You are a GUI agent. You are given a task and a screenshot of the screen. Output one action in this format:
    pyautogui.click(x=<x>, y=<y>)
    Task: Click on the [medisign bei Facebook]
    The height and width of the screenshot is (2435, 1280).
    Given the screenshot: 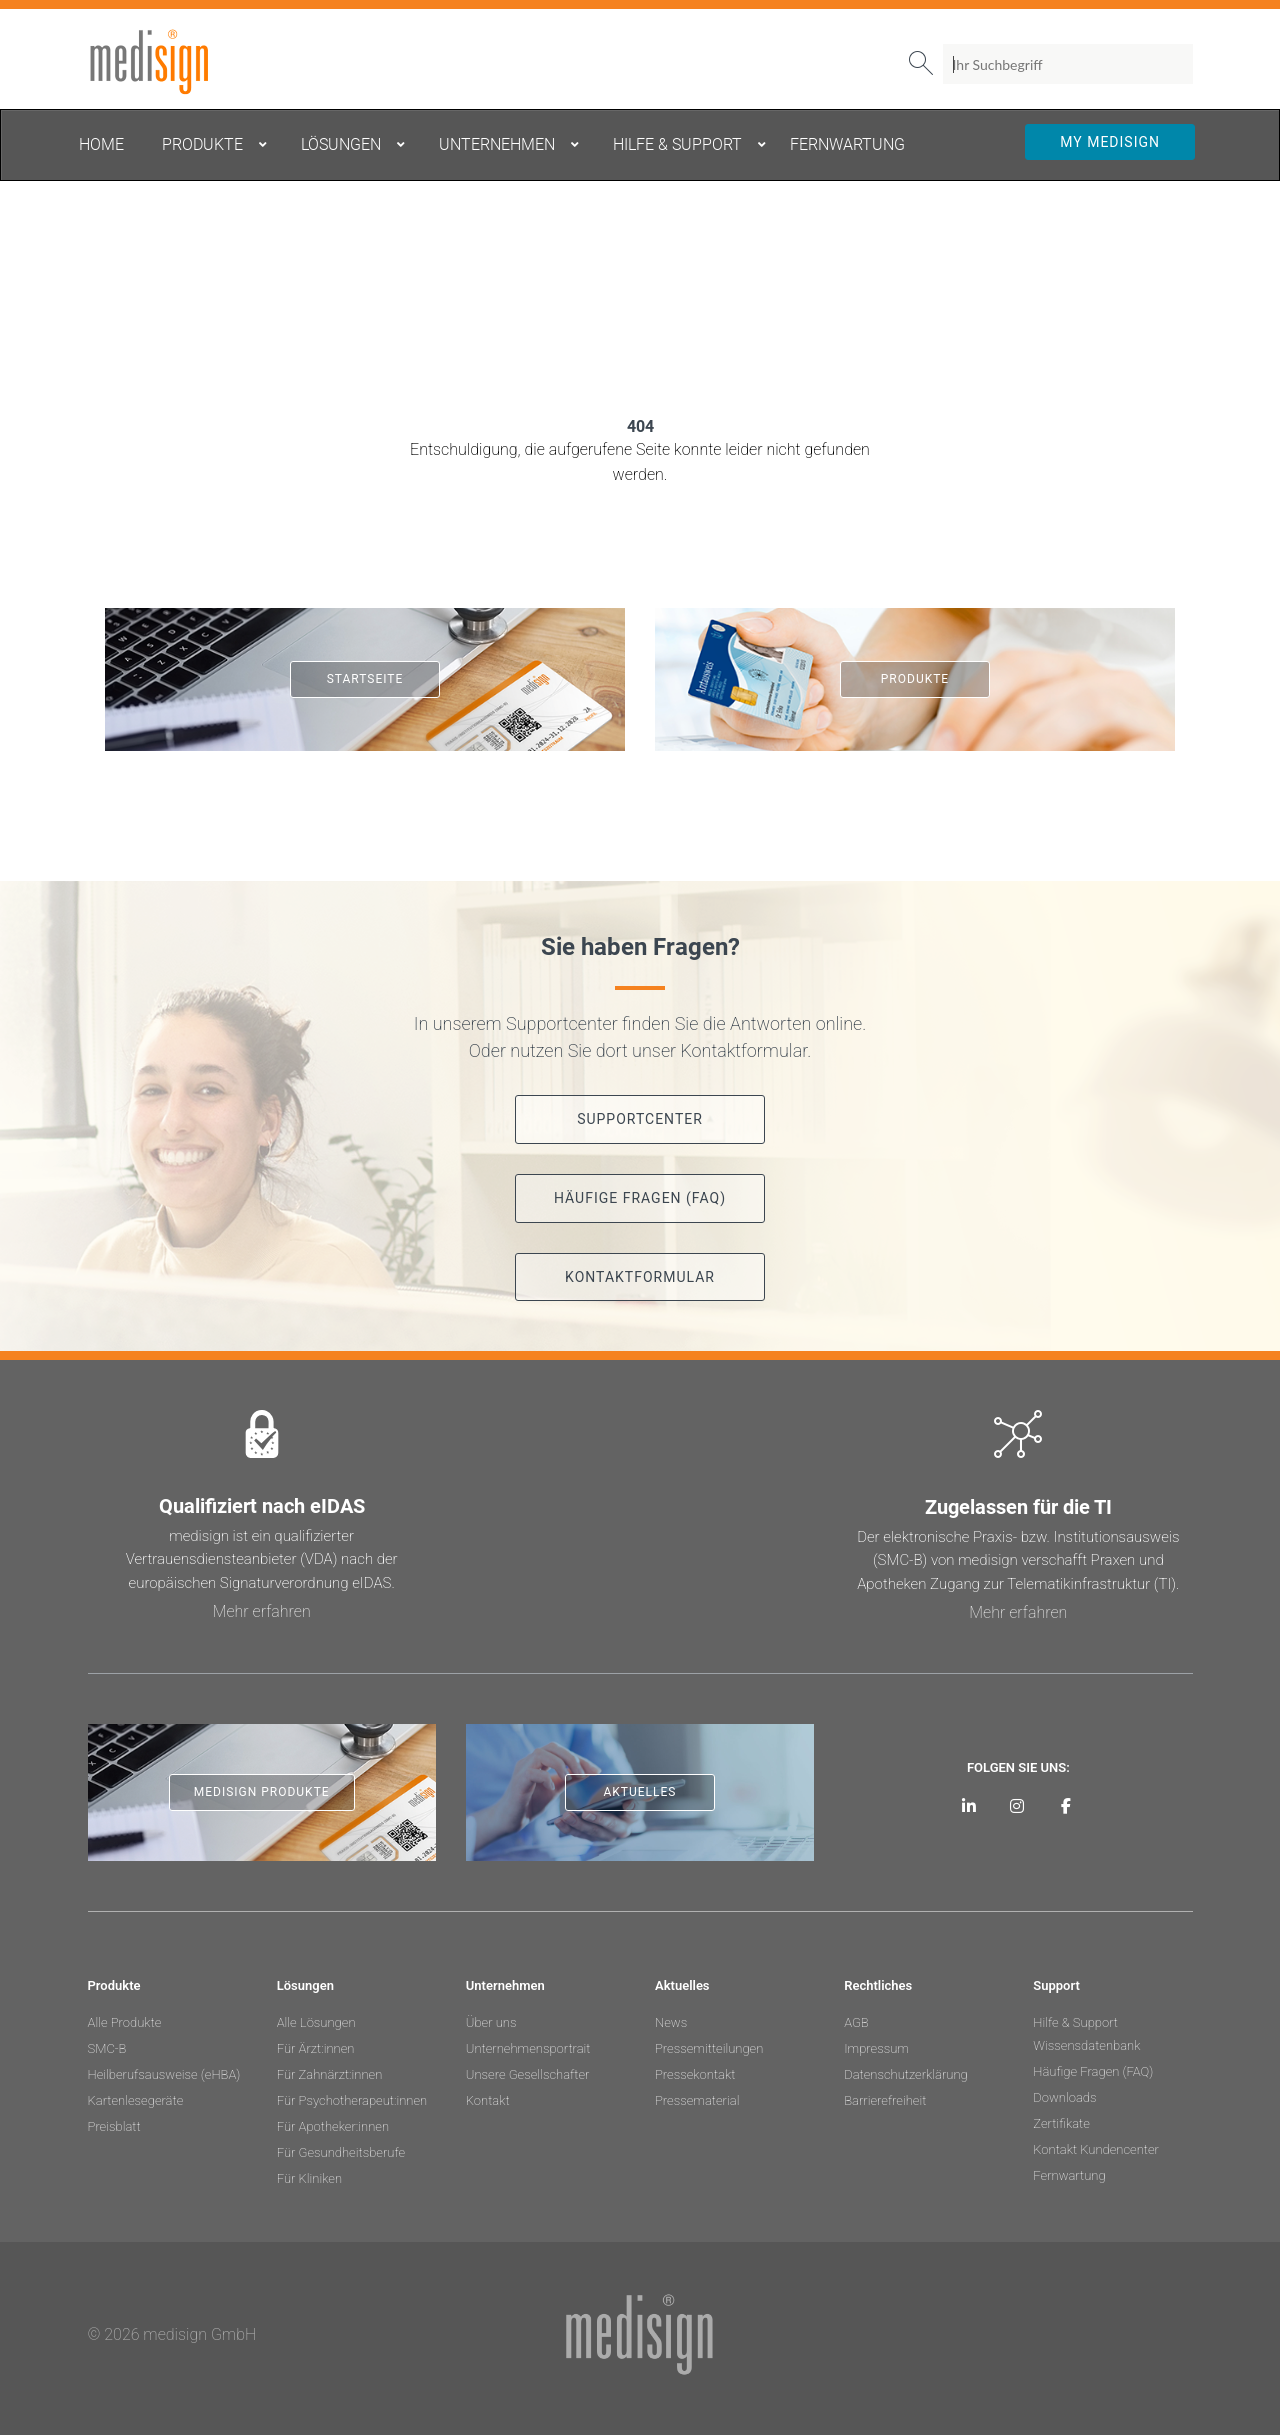 What is the action you would take?
    pyautogui.click(x=1066, y=1805)
    